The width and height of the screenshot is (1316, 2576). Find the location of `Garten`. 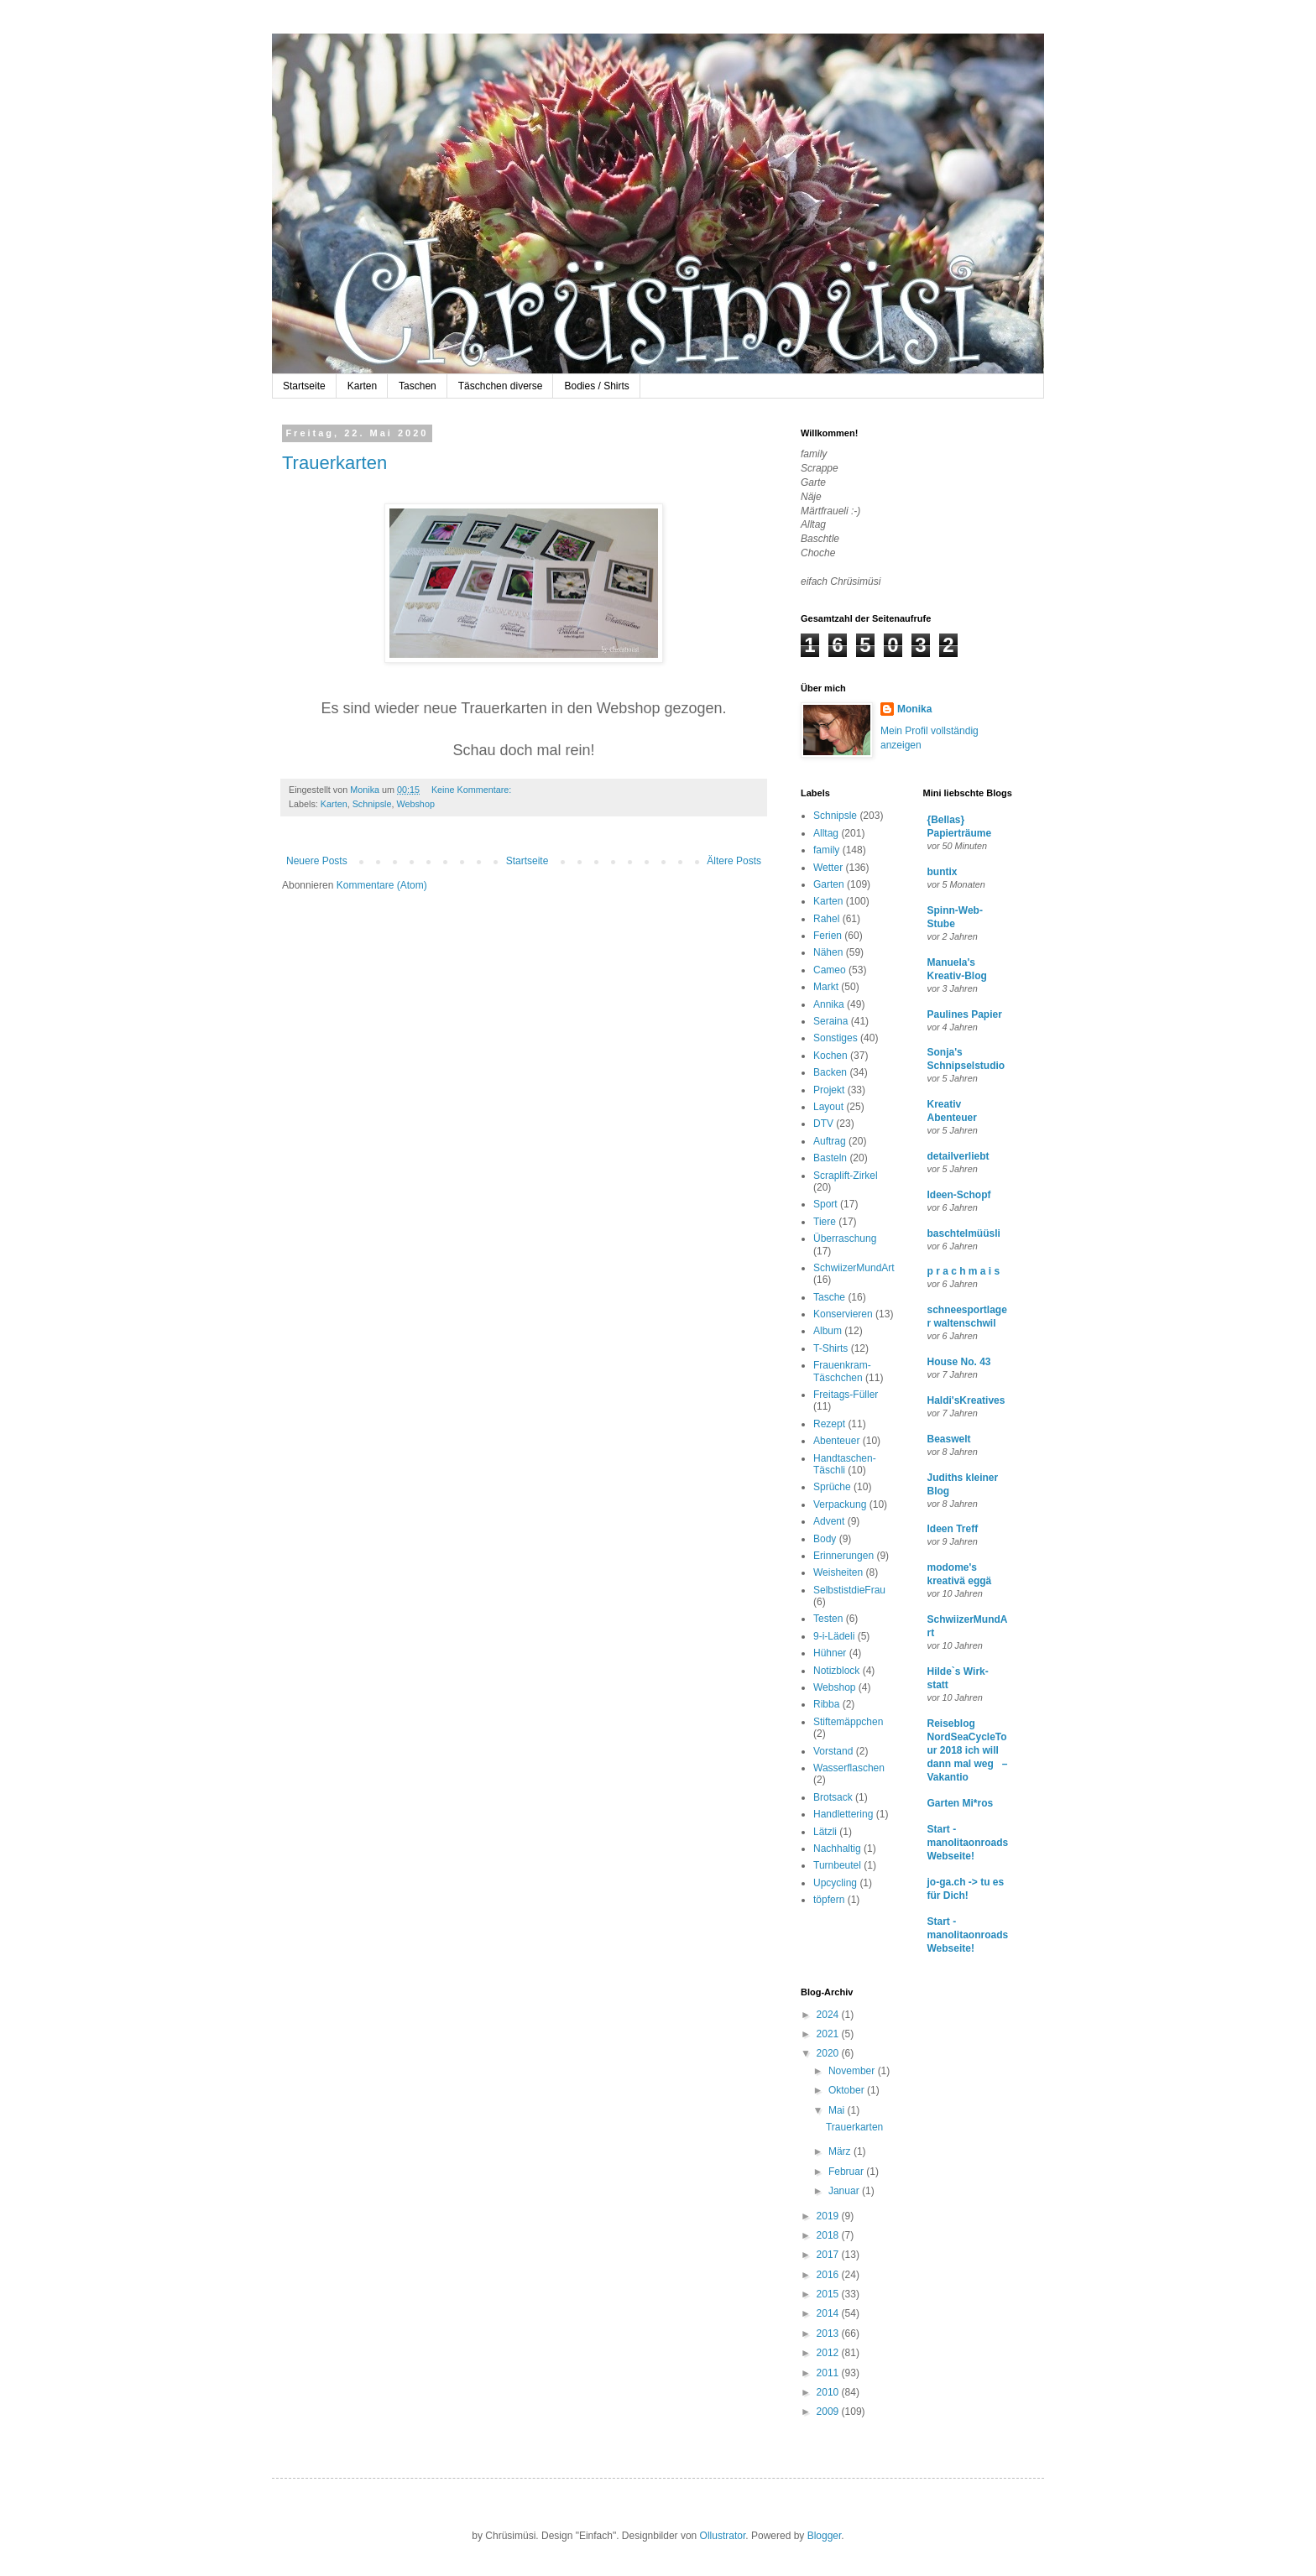

Garten is located at coordinates (828, 884).